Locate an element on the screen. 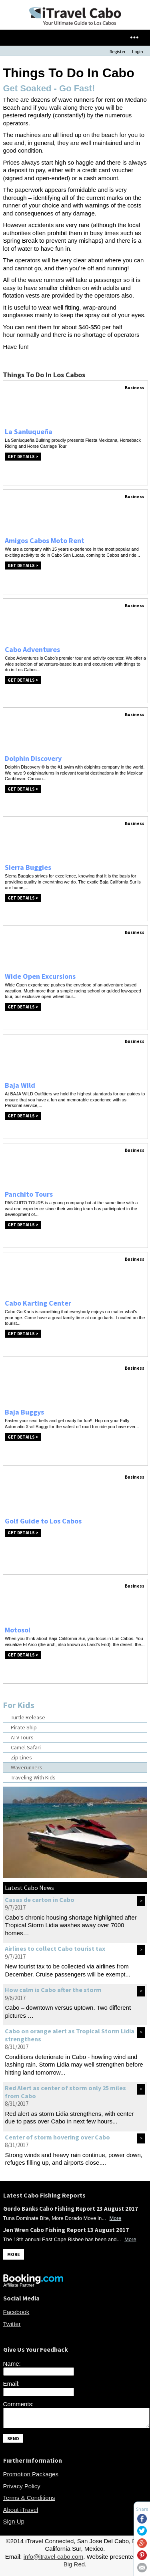 This screenshot has height=2576, width=150. Cabo on orange alert as Tropical Storm Lidia strengthens is located at coordinates (69, 2035).